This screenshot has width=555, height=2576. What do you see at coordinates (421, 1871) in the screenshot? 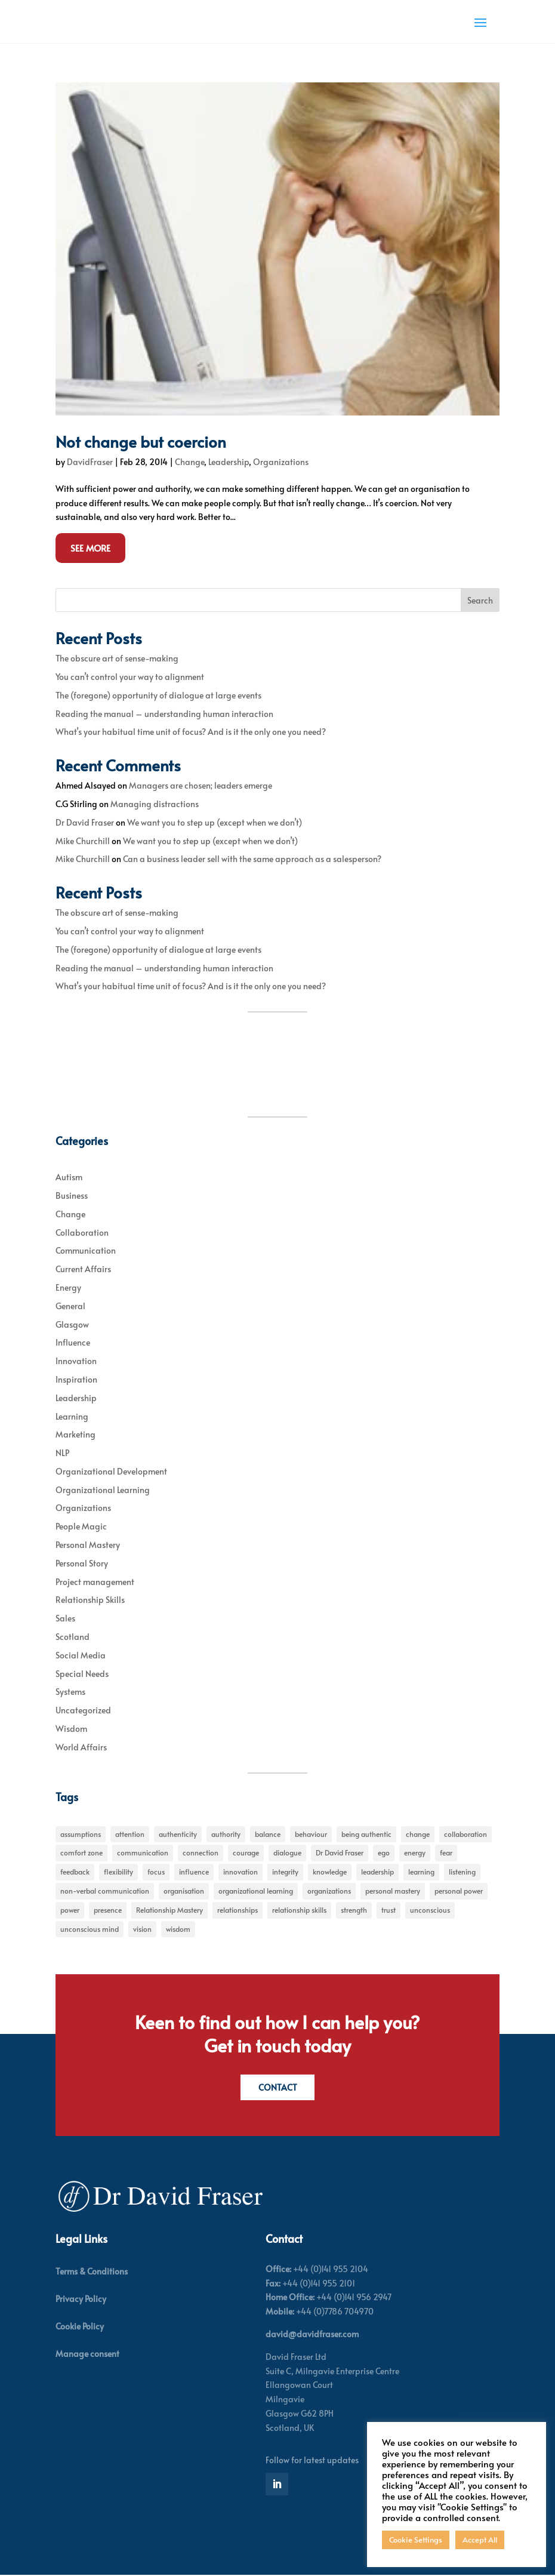
I see `learning [learning (15 items)]` at bounding box center [421, 1871].